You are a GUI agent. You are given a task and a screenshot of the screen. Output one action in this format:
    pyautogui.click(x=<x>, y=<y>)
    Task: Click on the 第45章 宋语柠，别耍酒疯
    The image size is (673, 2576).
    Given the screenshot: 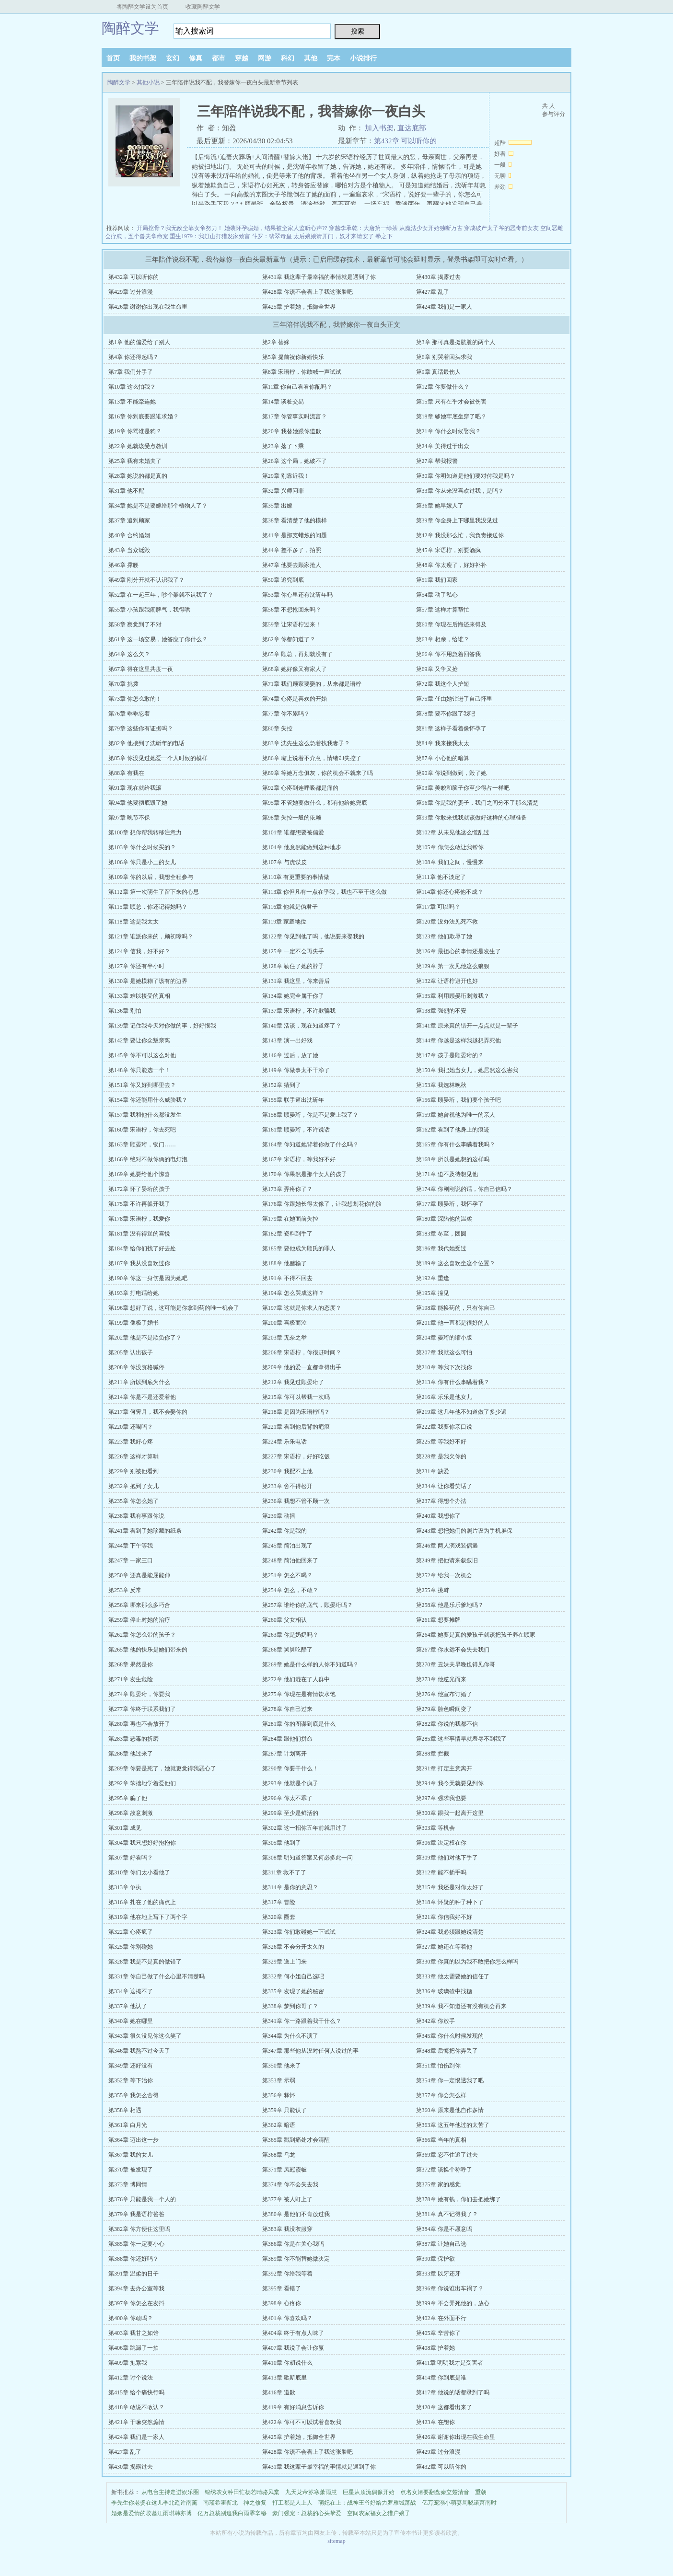 What is the action you would take?
    pyautogui.click(x=448, y=550)
    